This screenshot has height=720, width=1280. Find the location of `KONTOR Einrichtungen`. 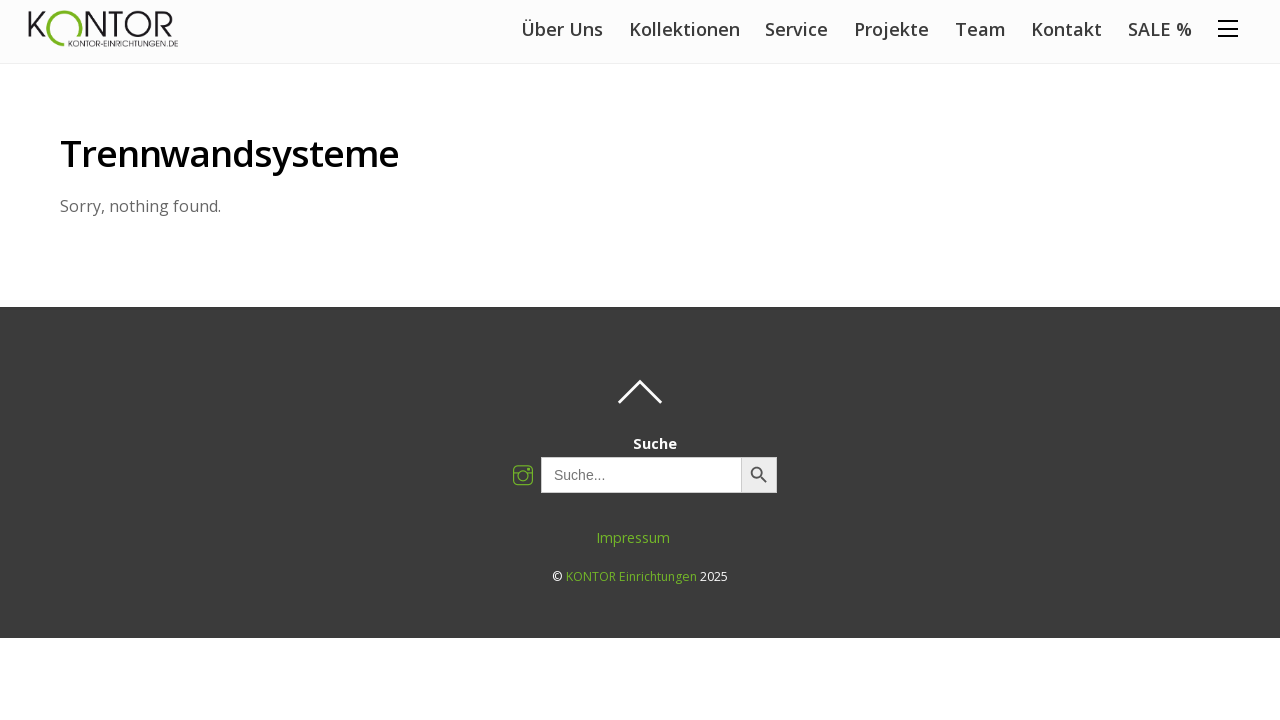

KONTOR Einrichtungen is located at coordinates (631, 576).